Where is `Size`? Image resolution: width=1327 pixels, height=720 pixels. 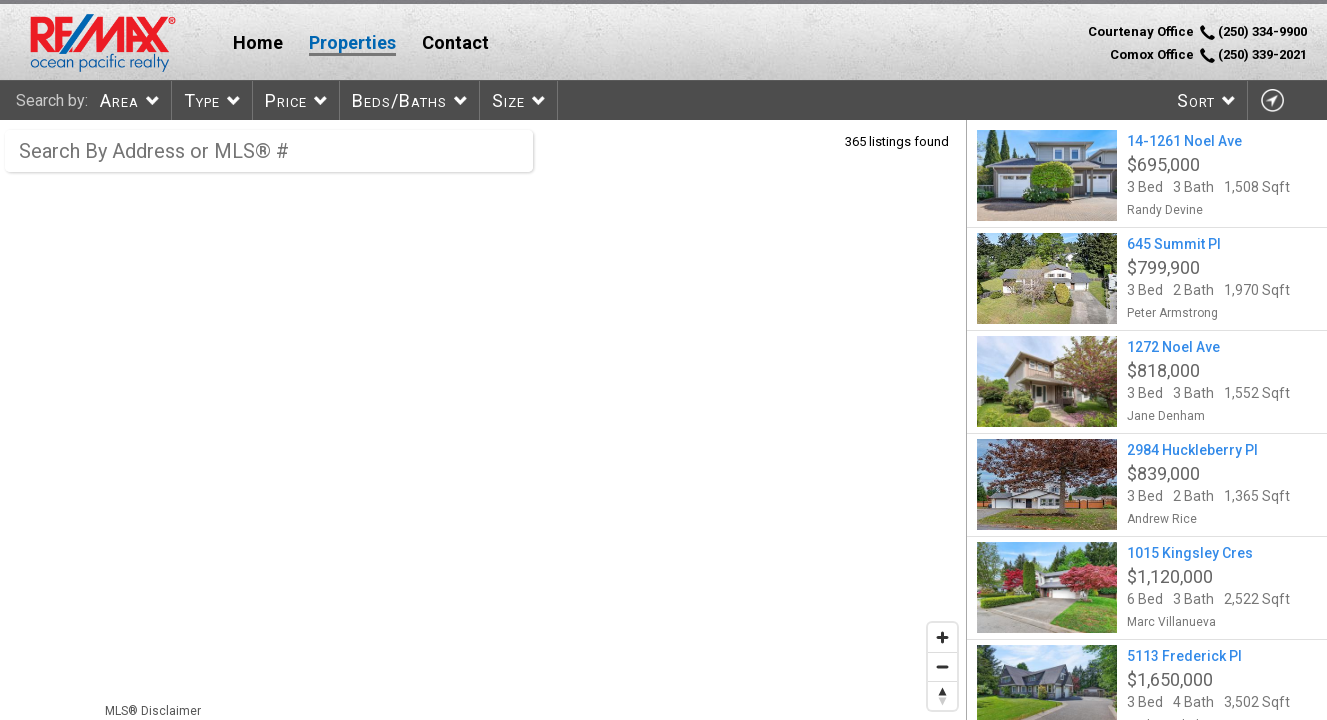 Size is located at coordinates (508, 100).